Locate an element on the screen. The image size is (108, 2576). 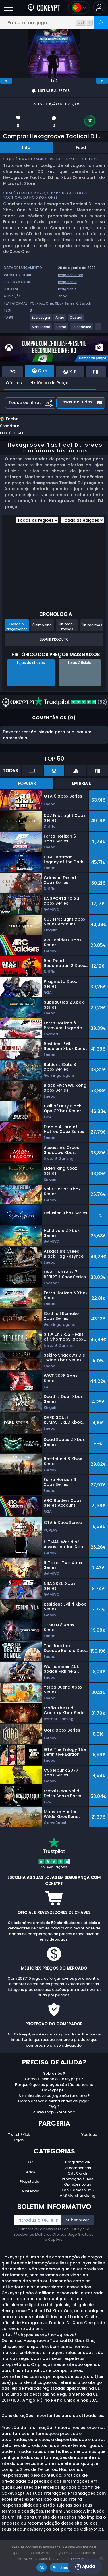
Info is located at coordinates (26, 147).